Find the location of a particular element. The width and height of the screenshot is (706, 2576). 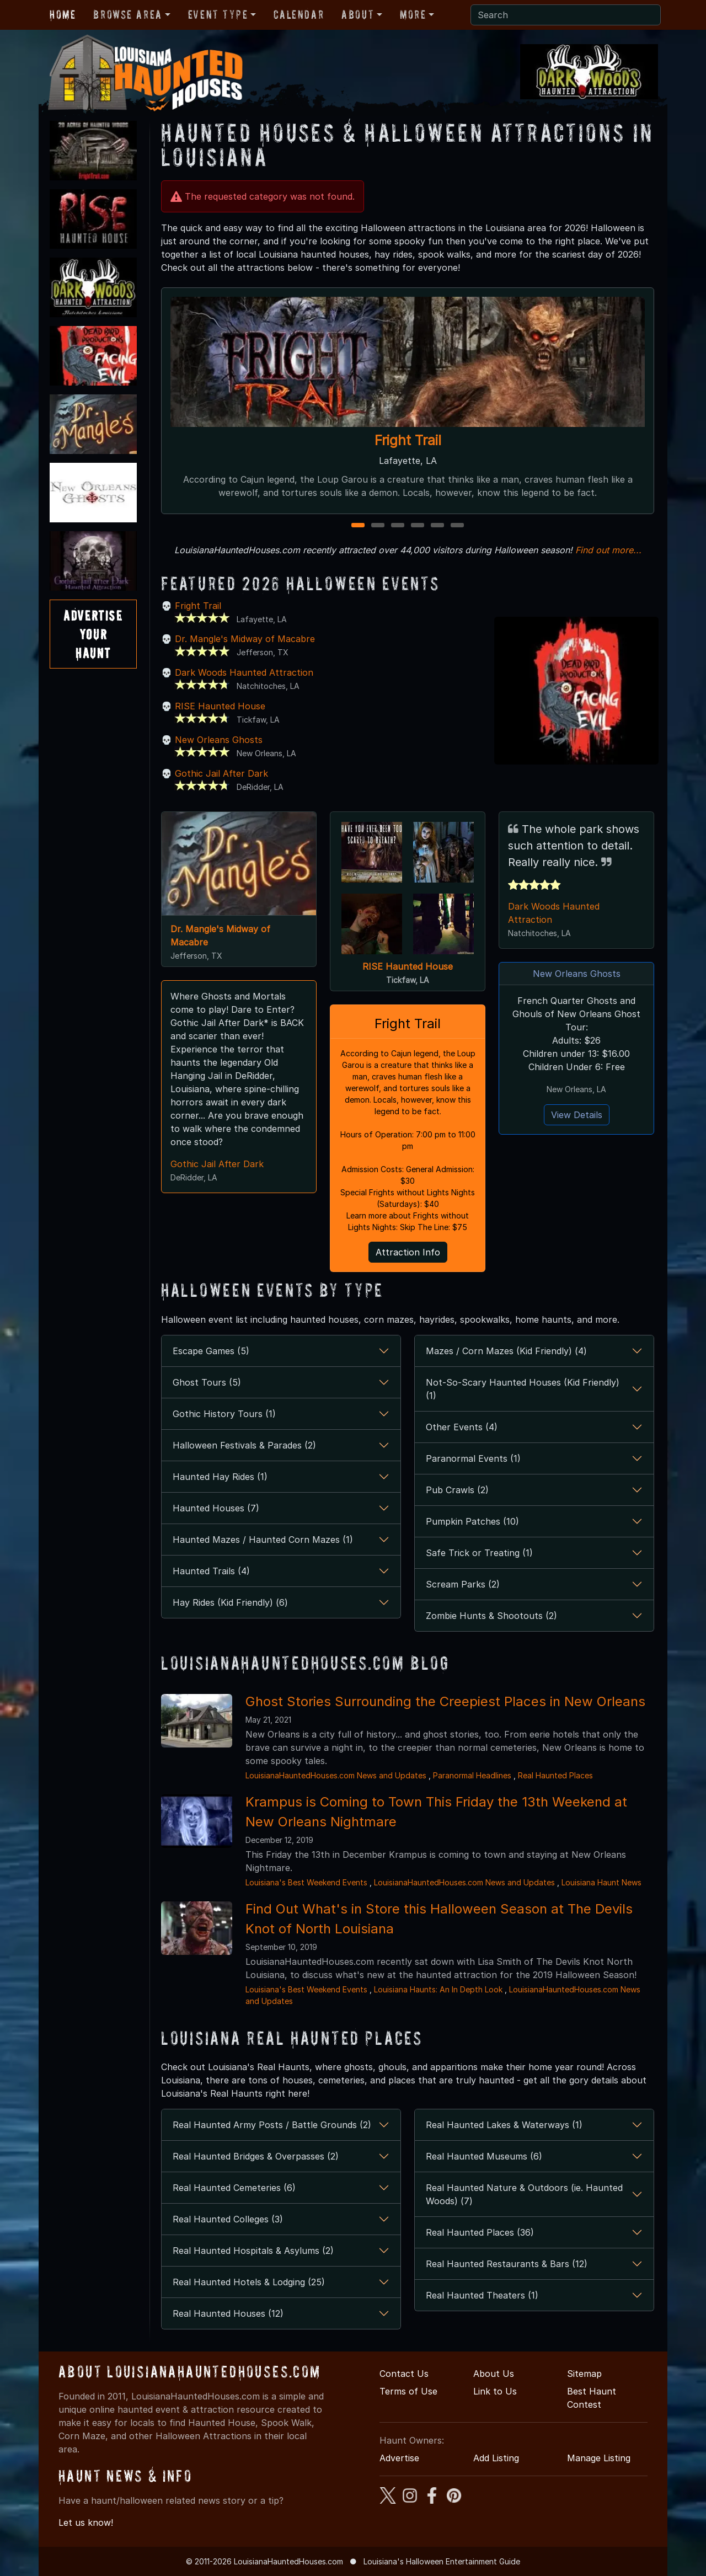

Browse Area is located at coordinates (127, 14).